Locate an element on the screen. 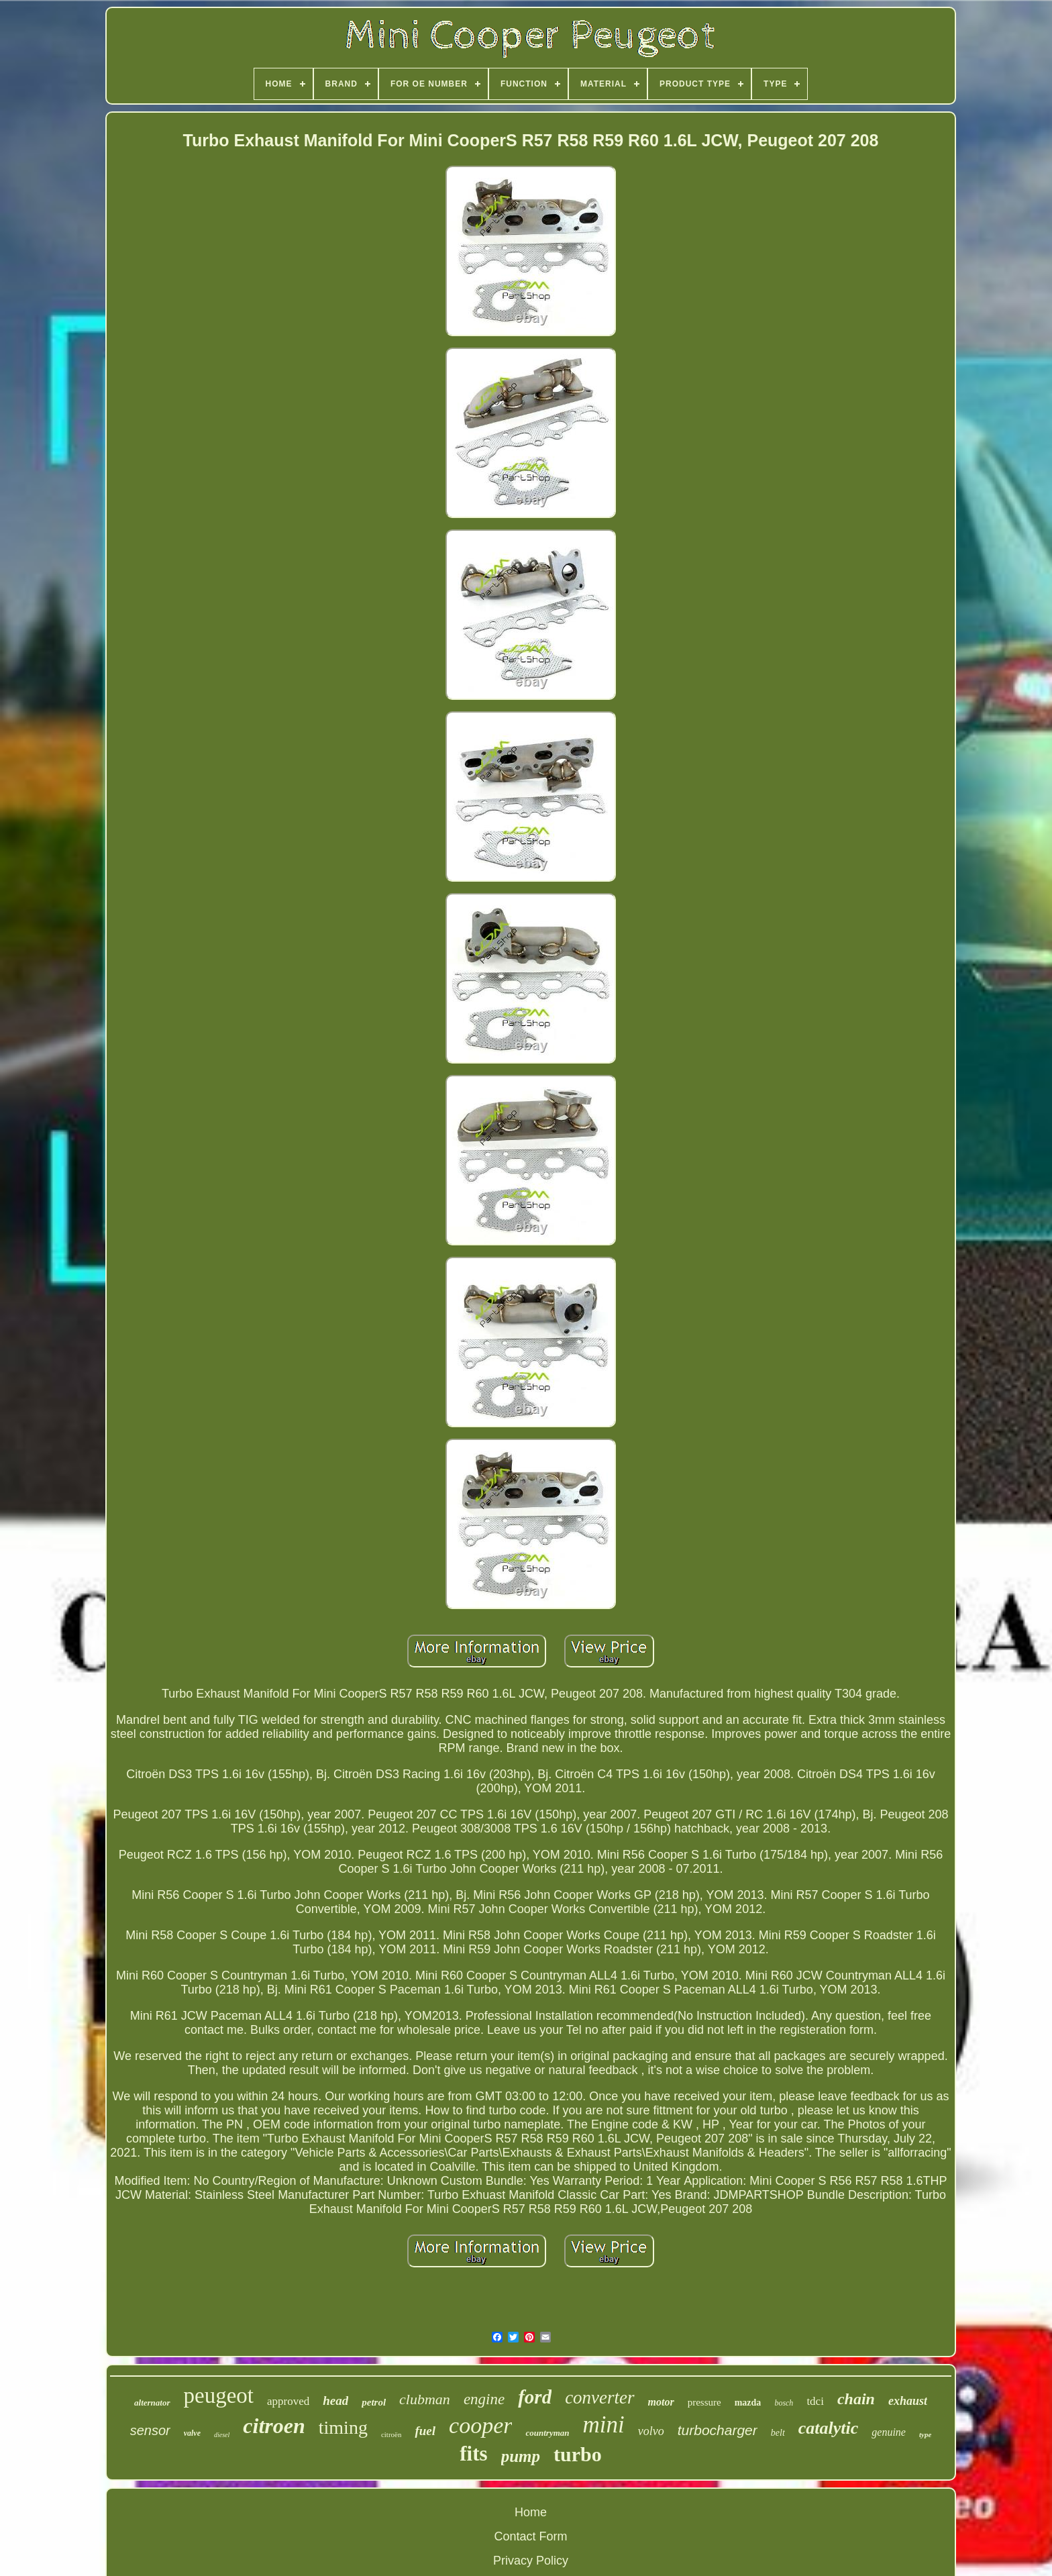  petrol is located at coordinates (374, 2402).